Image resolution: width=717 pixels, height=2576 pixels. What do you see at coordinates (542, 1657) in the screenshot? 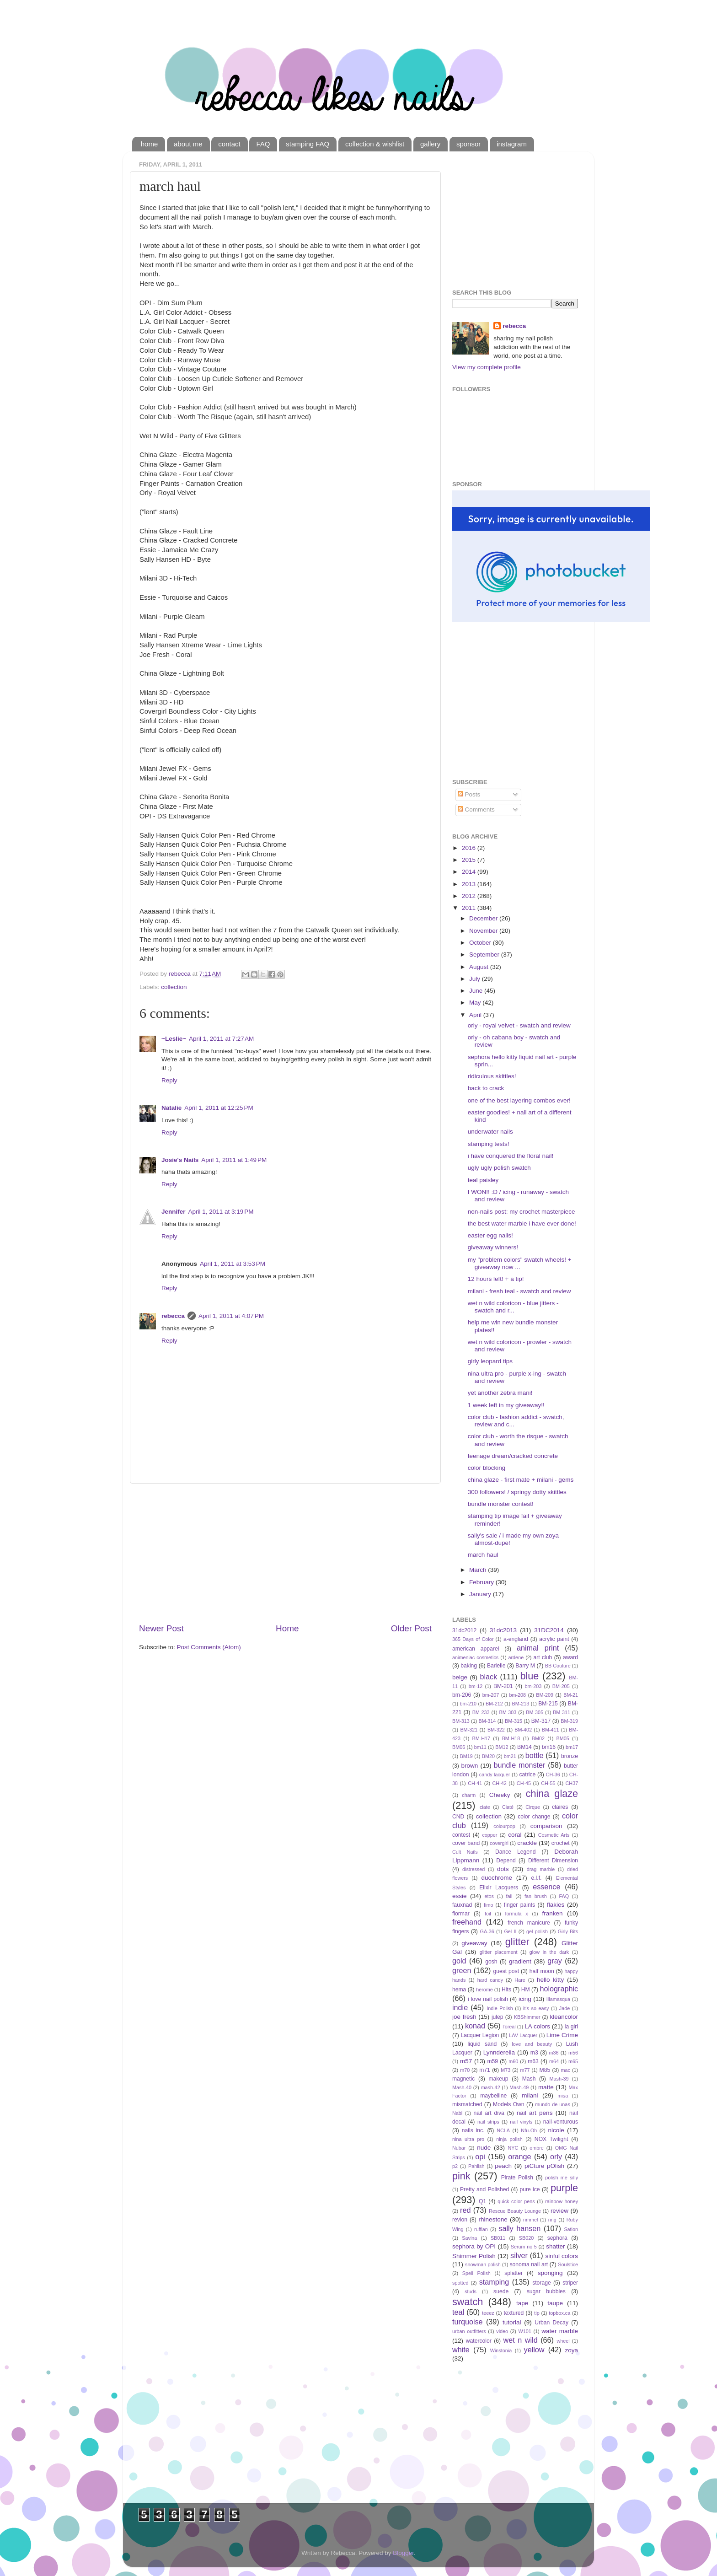
I see `art club` at bounding box center [542, 1657].